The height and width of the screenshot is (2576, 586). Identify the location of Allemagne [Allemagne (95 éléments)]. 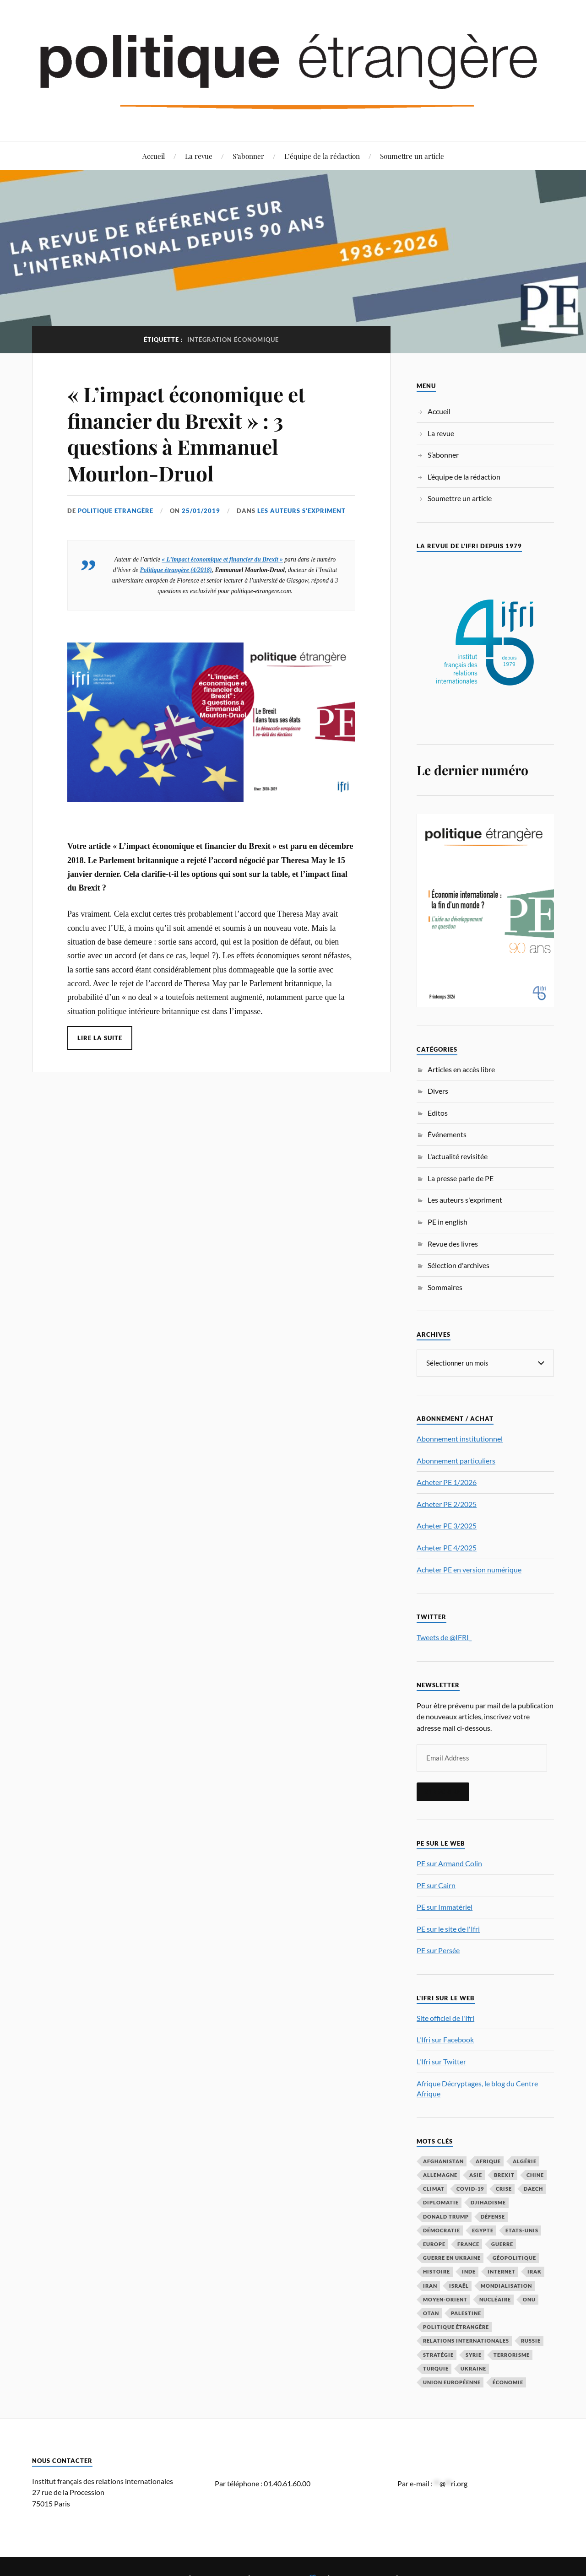
(440, 2174).